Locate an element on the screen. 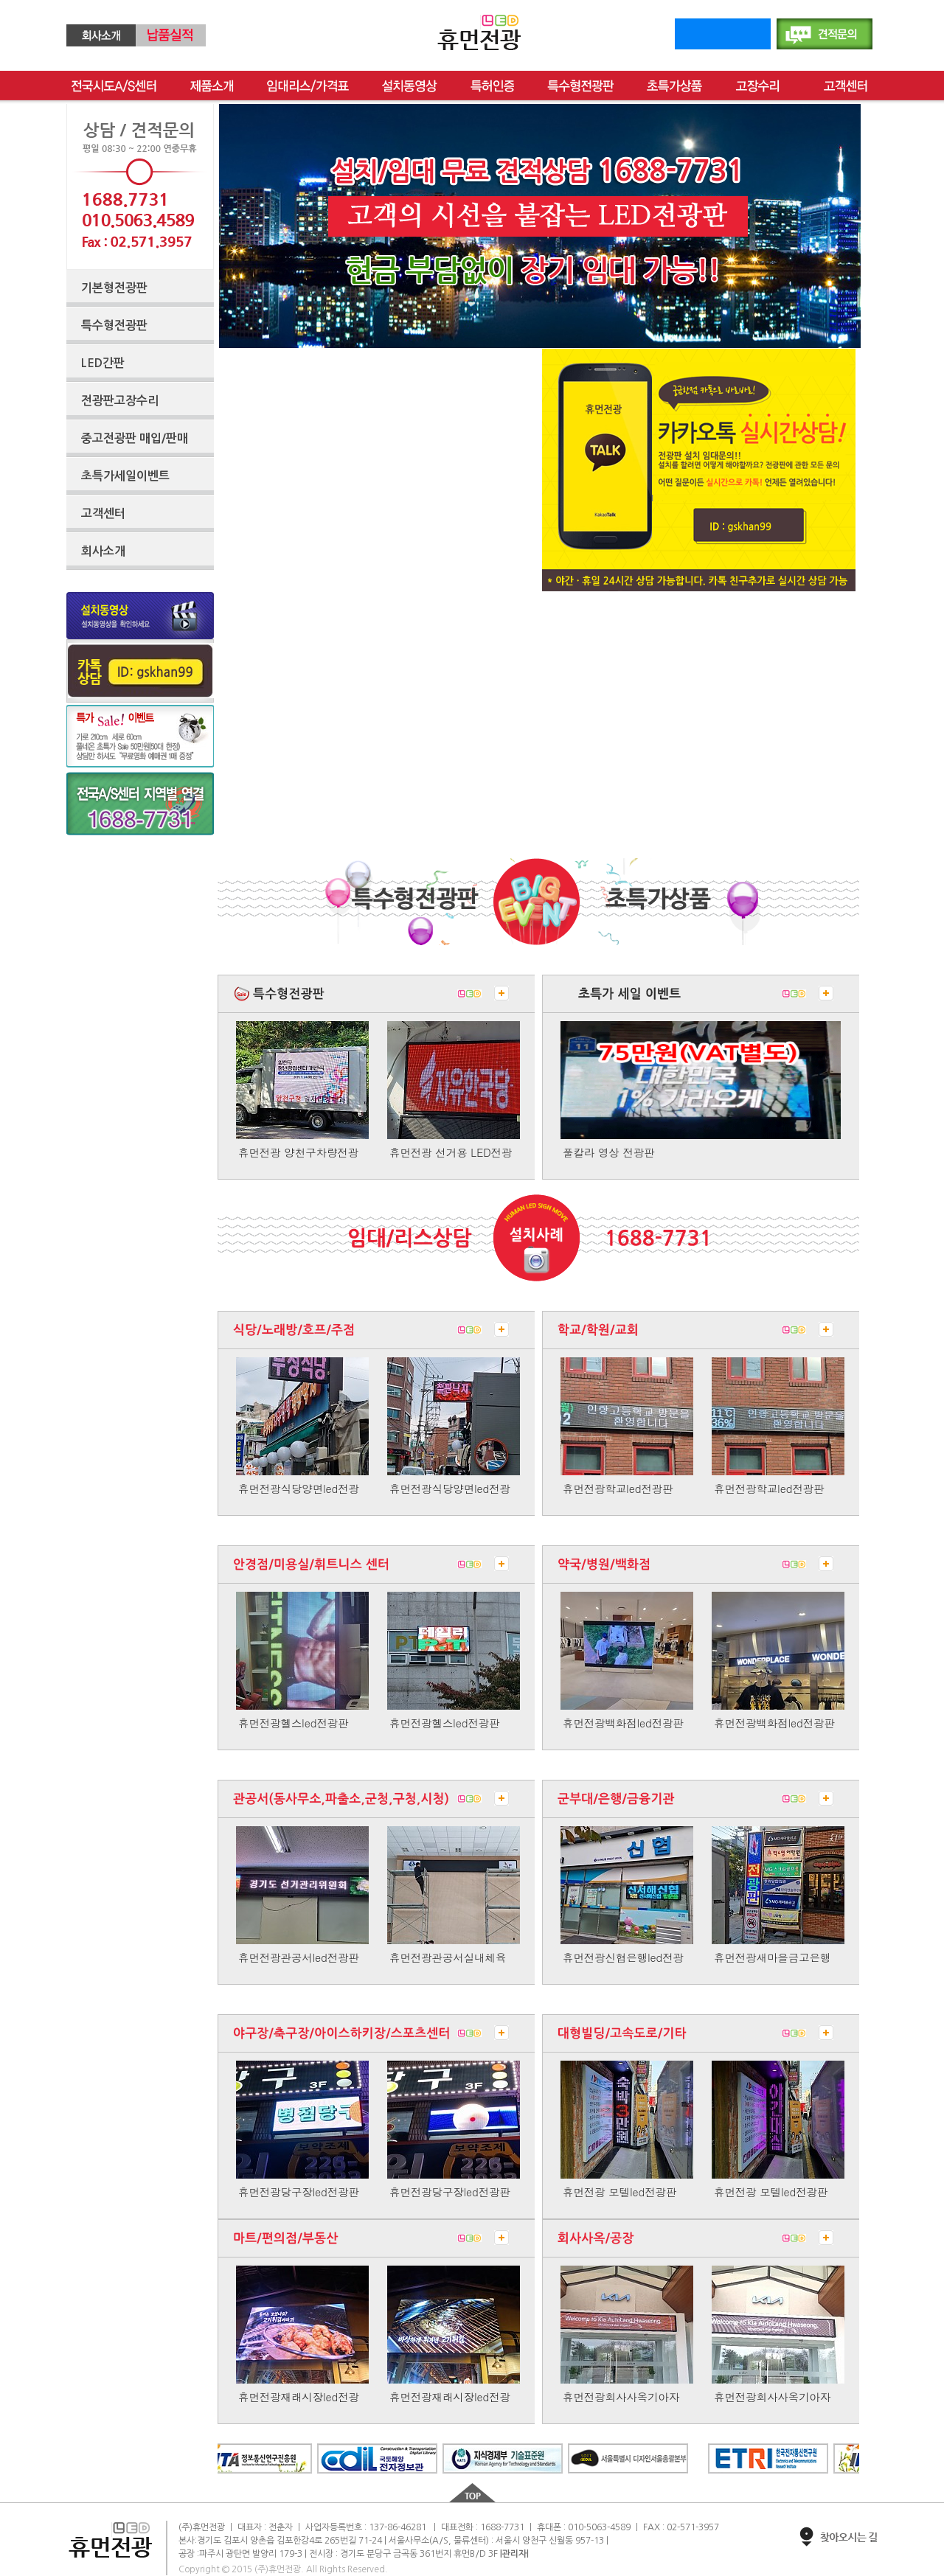 This screenshot has width=944, height=2576. 임대리스/가격표 is located at coordinates (308, 86).